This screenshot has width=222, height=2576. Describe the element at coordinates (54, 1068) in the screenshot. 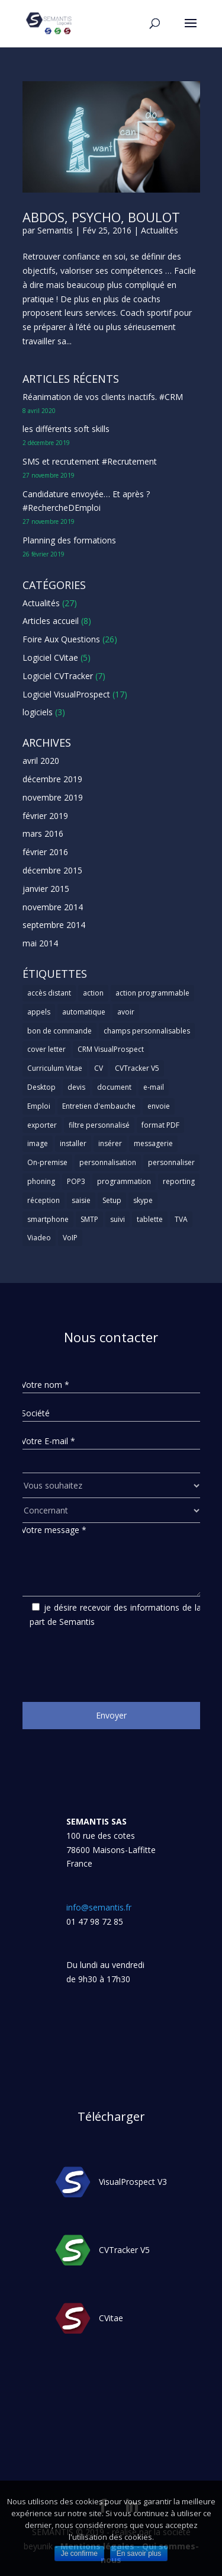

I see `Curriculum Vitae [Curriculum Vitae (1 élément)]` at that location.